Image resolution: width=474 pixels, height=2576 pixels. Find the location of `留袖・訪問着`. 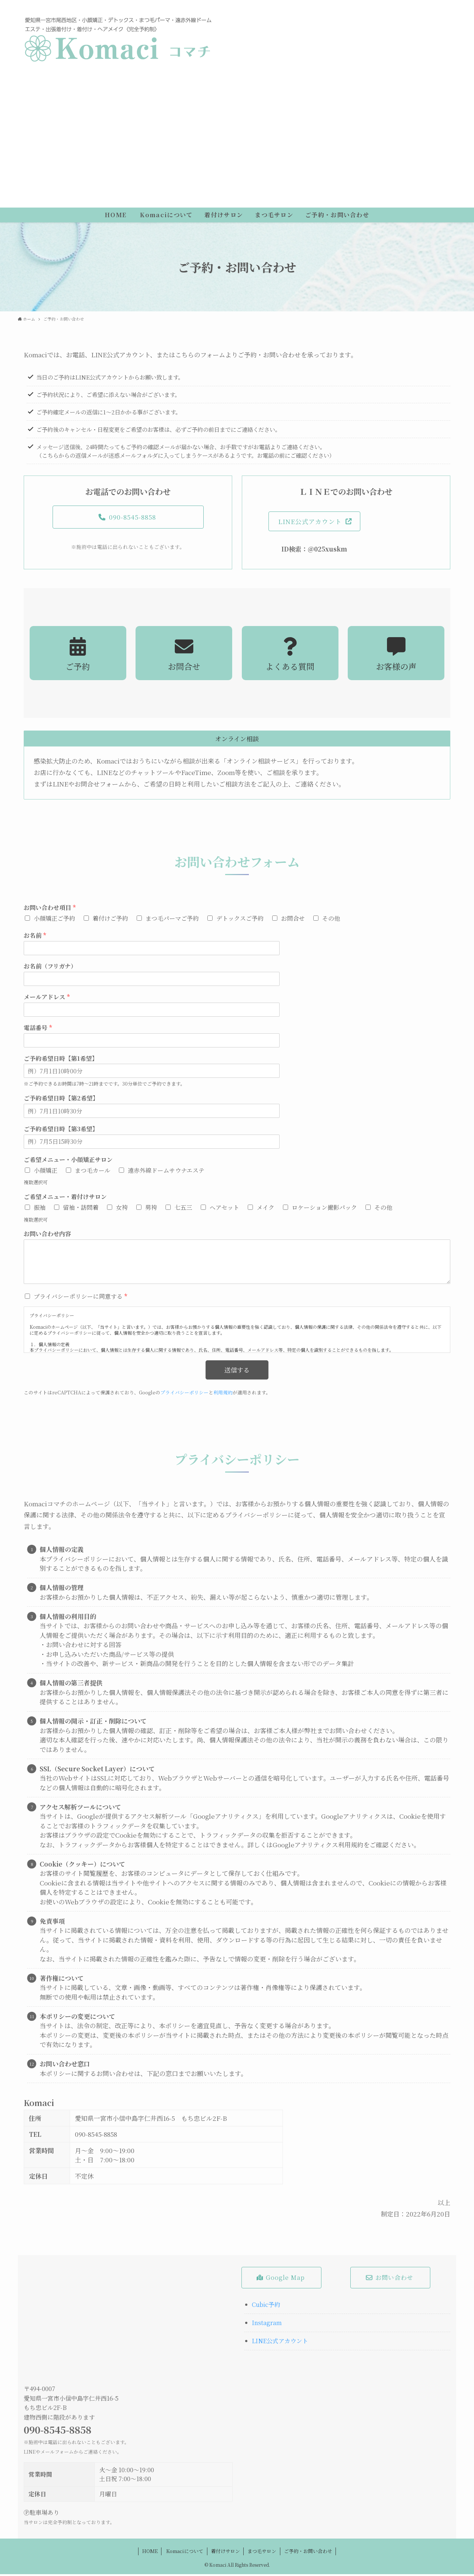

留袖・訪問着 is located at coordinates (81, 1209).